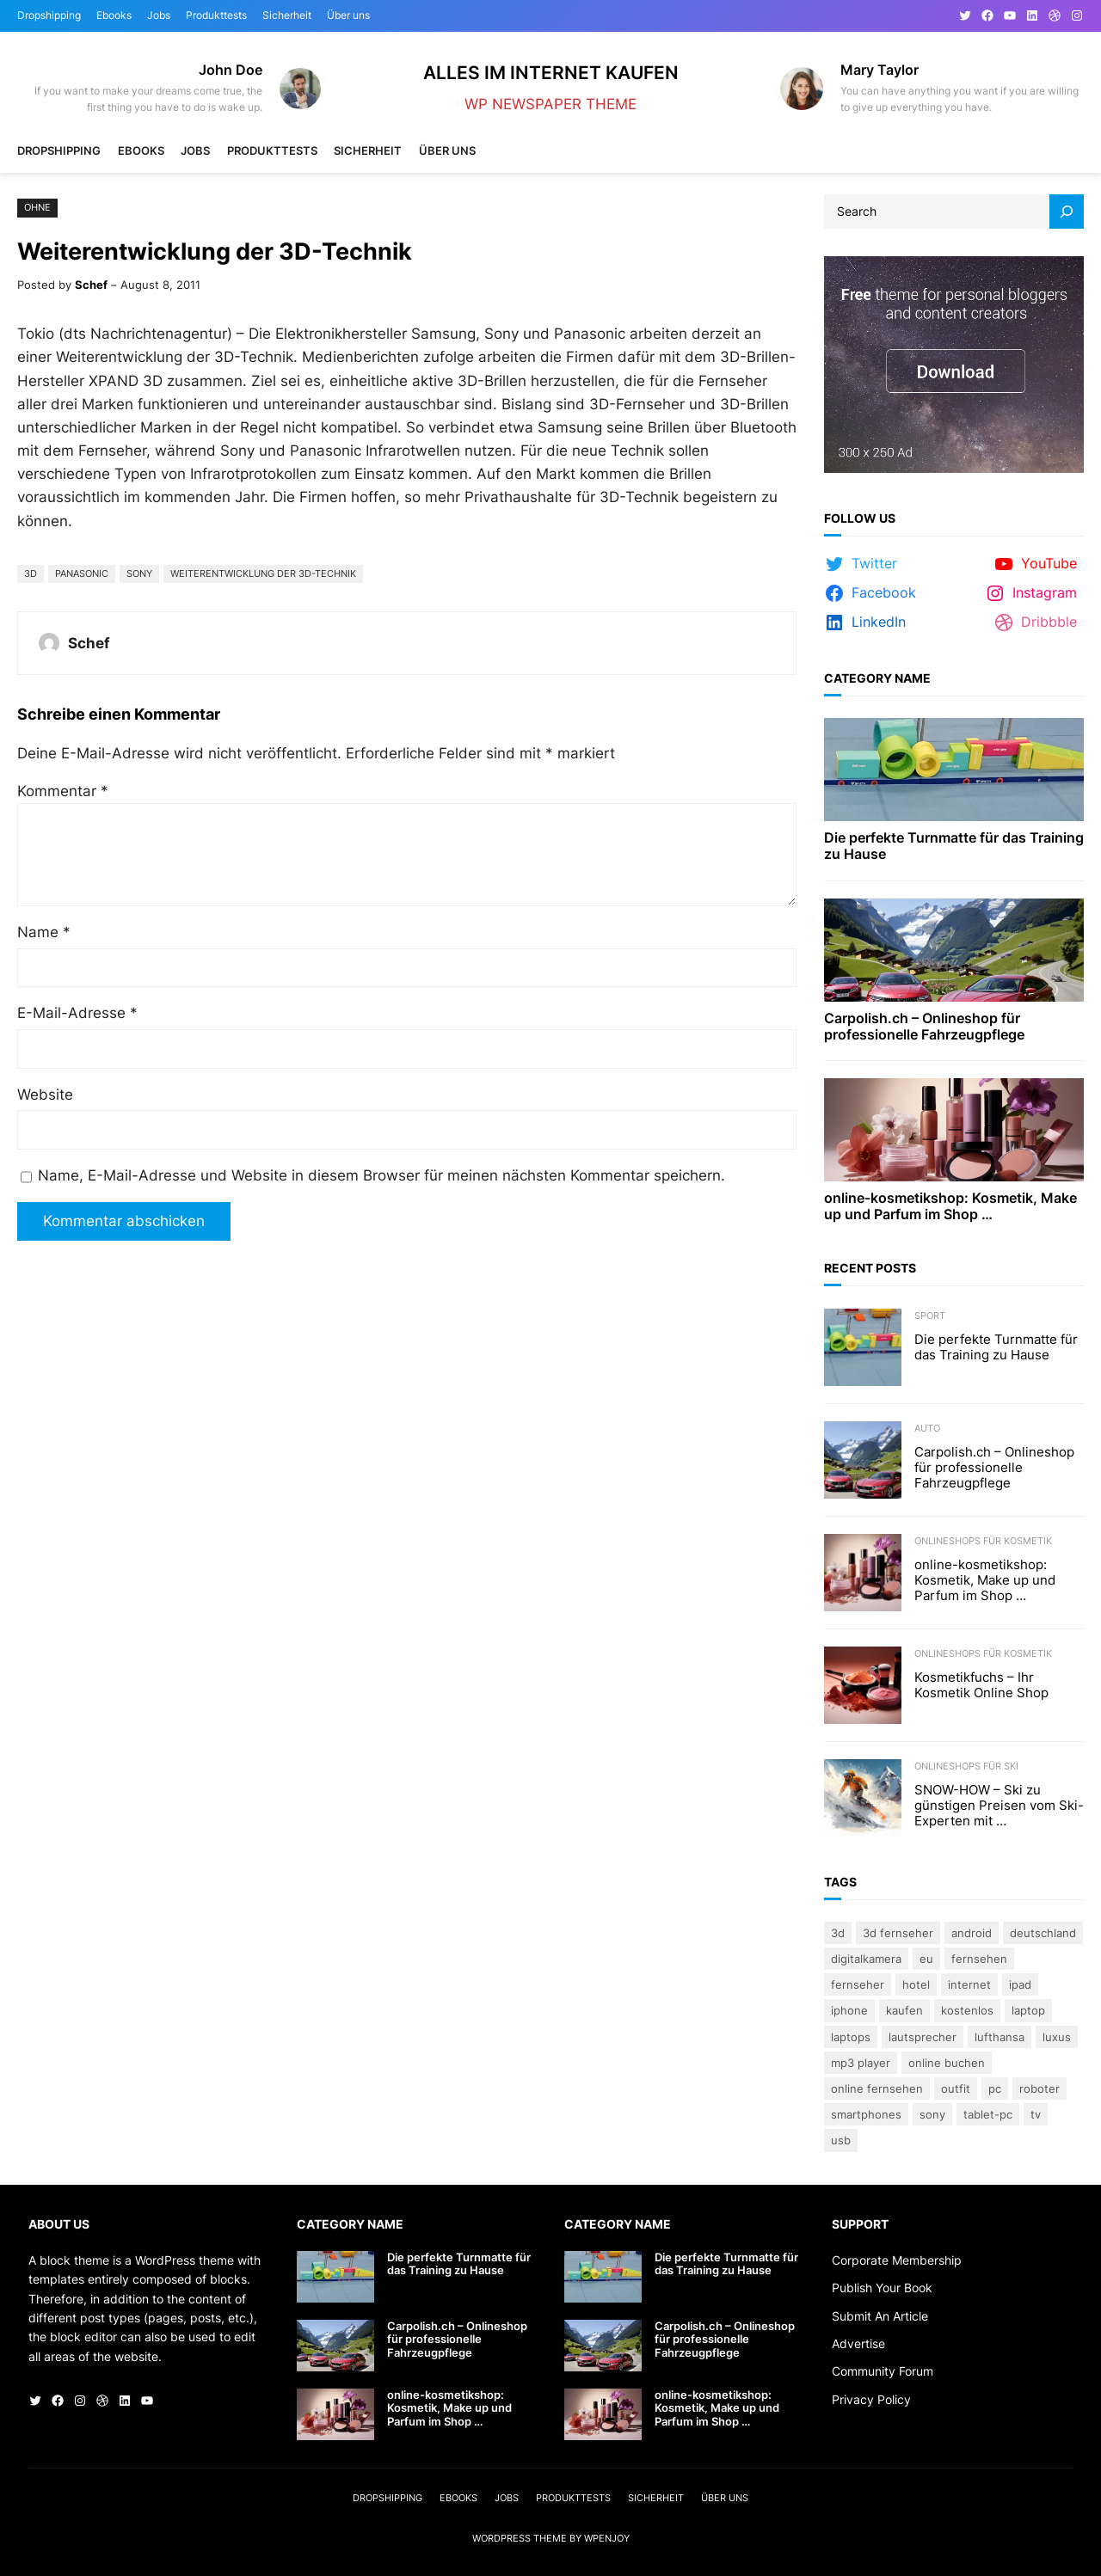 Image resolution: width=1101 pixels, height=2576 pixels. Describe the element at coordinates (551, 72) in the screenshot. I see `Alles im Internet kaufen` at that location.